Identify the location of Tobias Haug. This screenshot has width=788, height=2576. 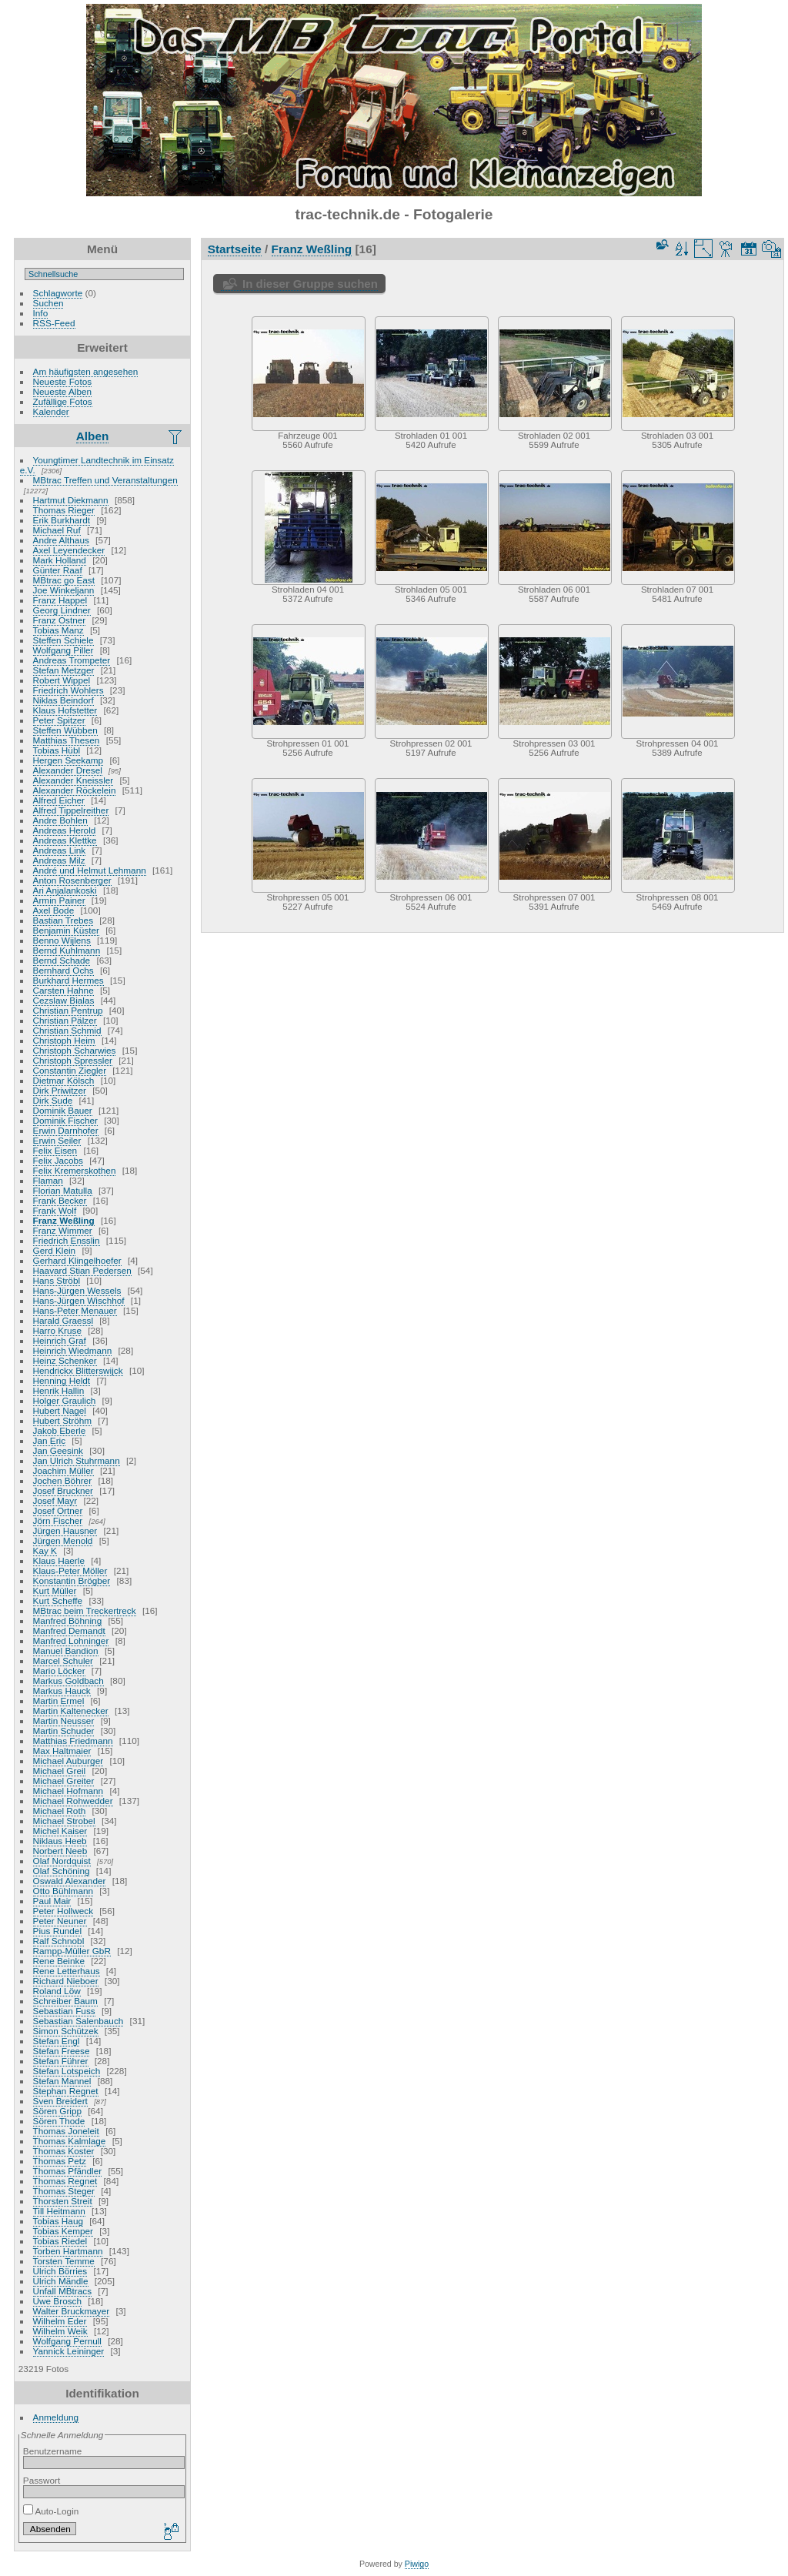
(58, 2221).